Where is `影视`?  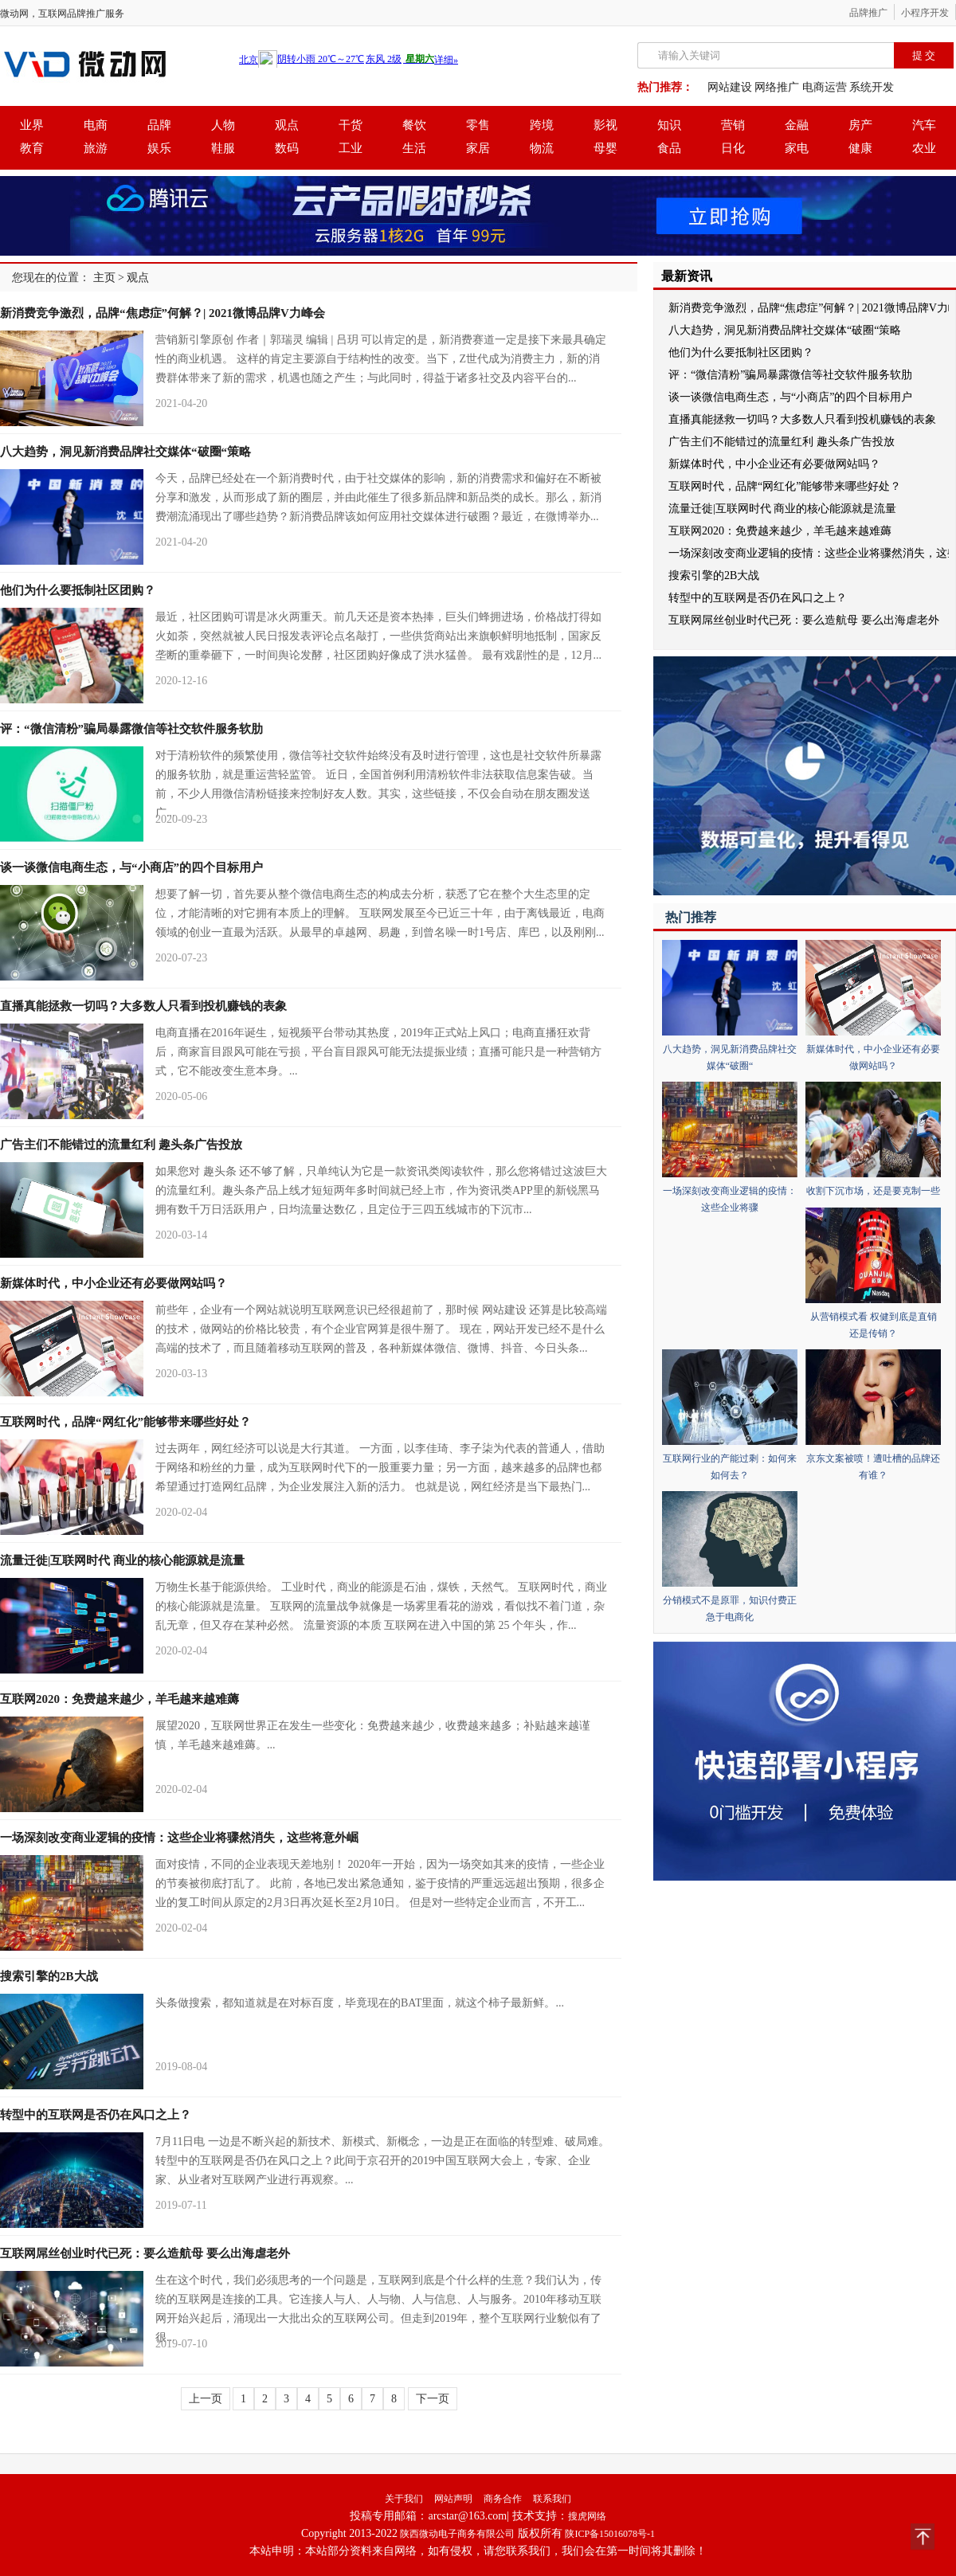 影视 is located at coordinates (605, 125).